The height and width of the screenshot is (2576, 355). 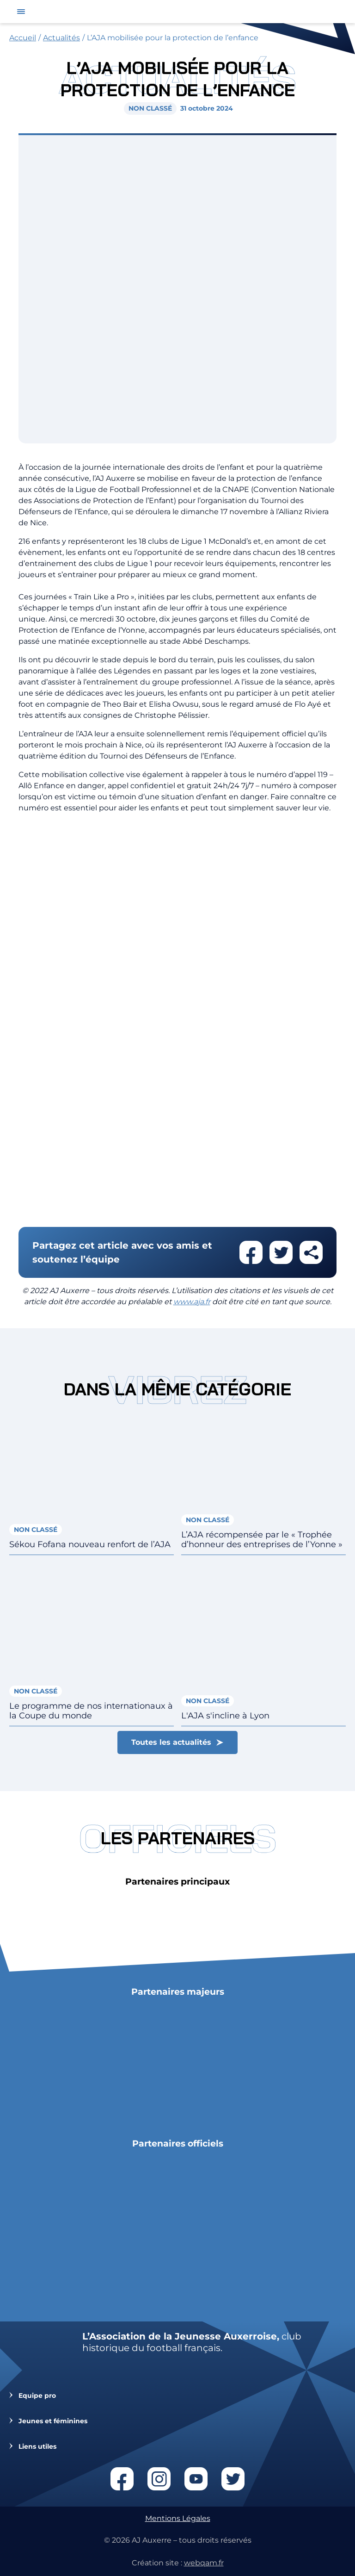 I want to click on www.aja.fr, so click(x=191, y=1301).